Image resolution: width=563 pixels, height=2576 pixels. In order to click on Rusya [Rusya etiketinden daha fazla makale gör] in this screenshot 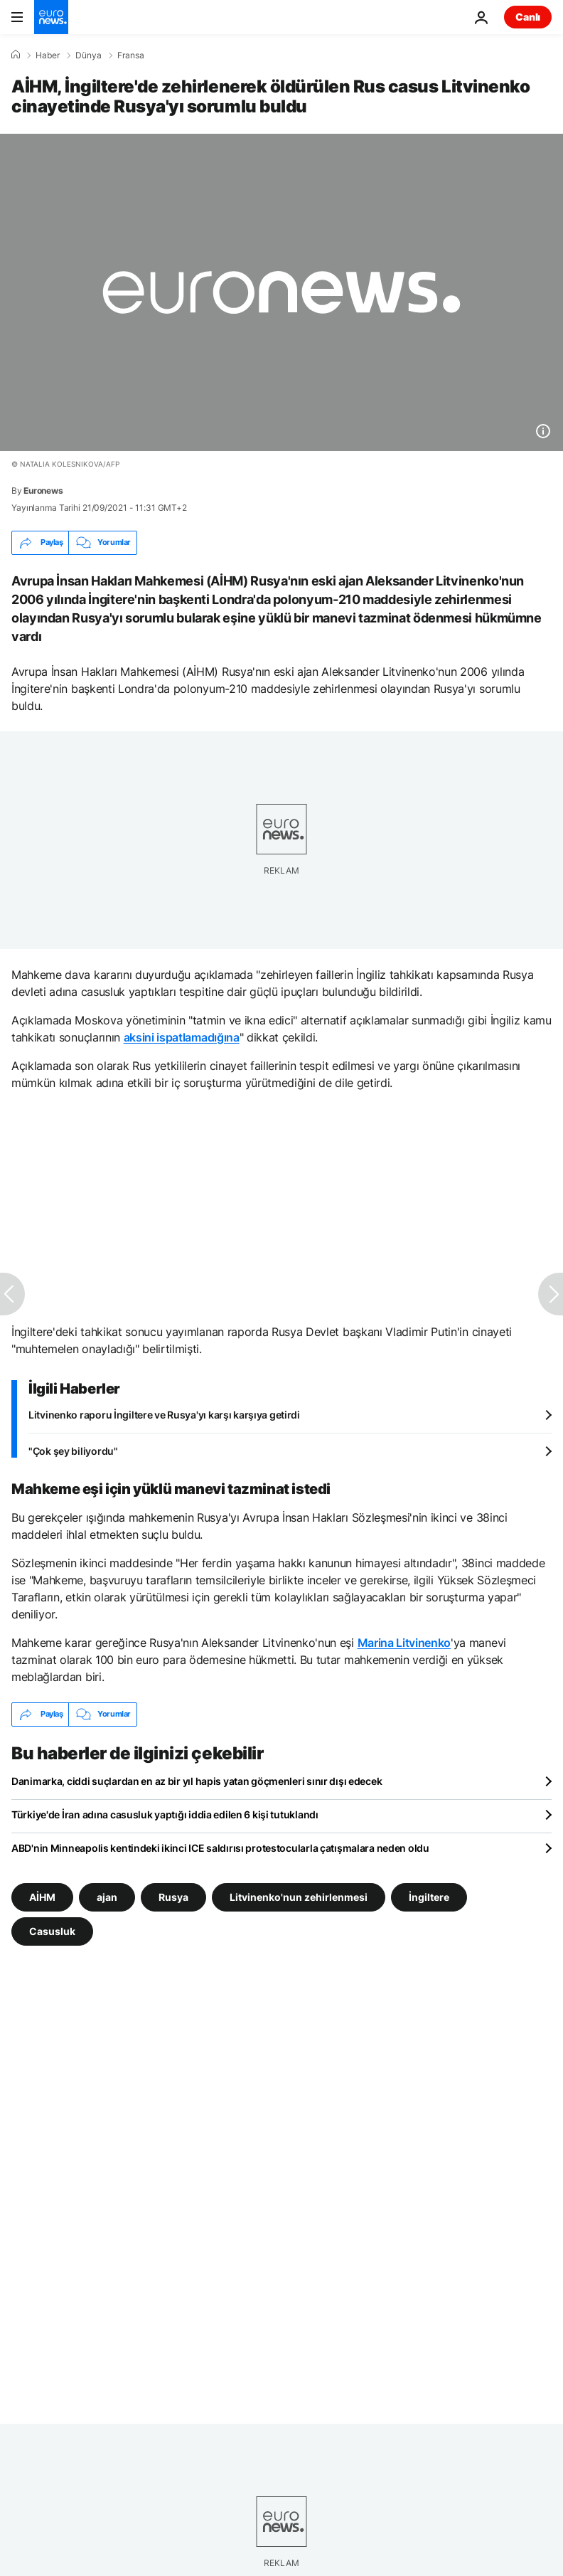, I will do `click(173, 1896)`.